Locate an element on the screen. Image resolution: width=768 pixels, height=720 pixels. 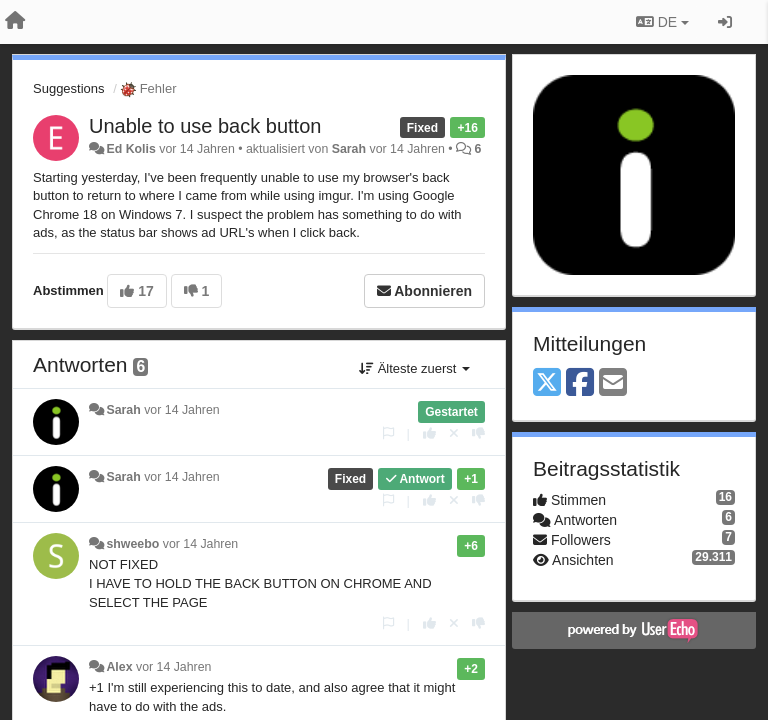
[Registrieren / Einloggen] is located at coordinates (725, 22).